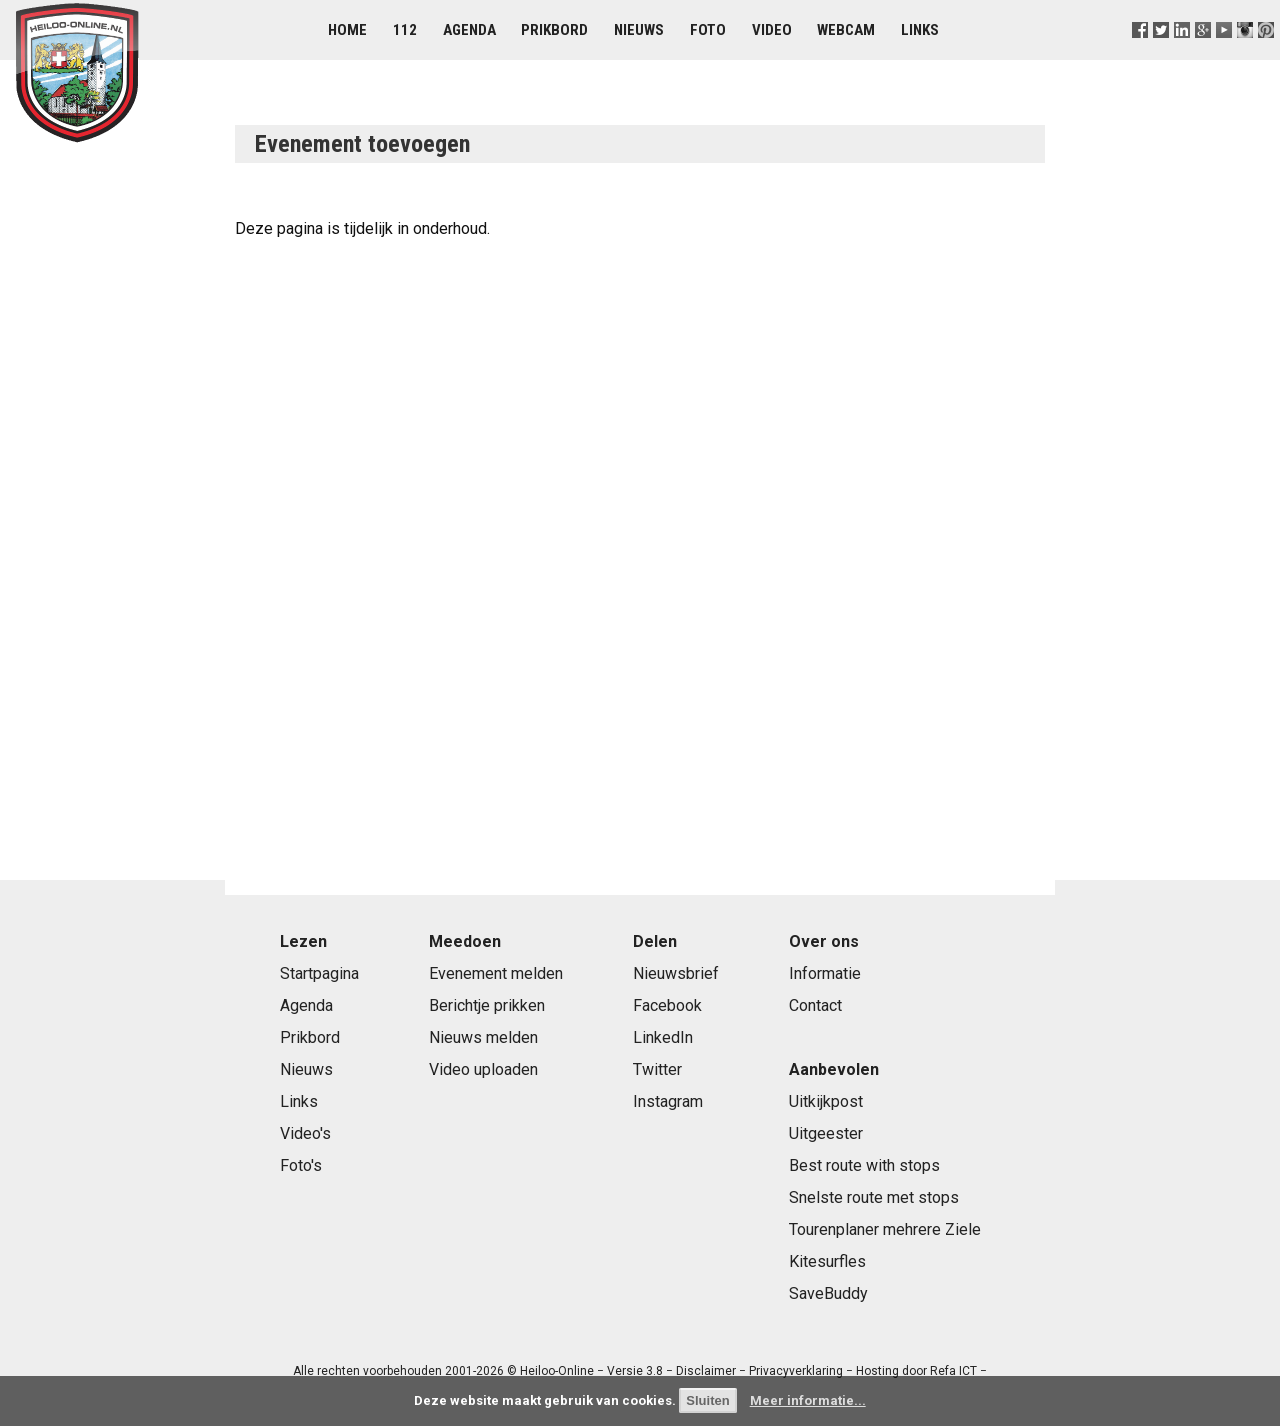 The image size is (1280, 1426). Describe the element at coordinates (826, 1101) in the screenshot. I see `Uitkijkpost` at that location.